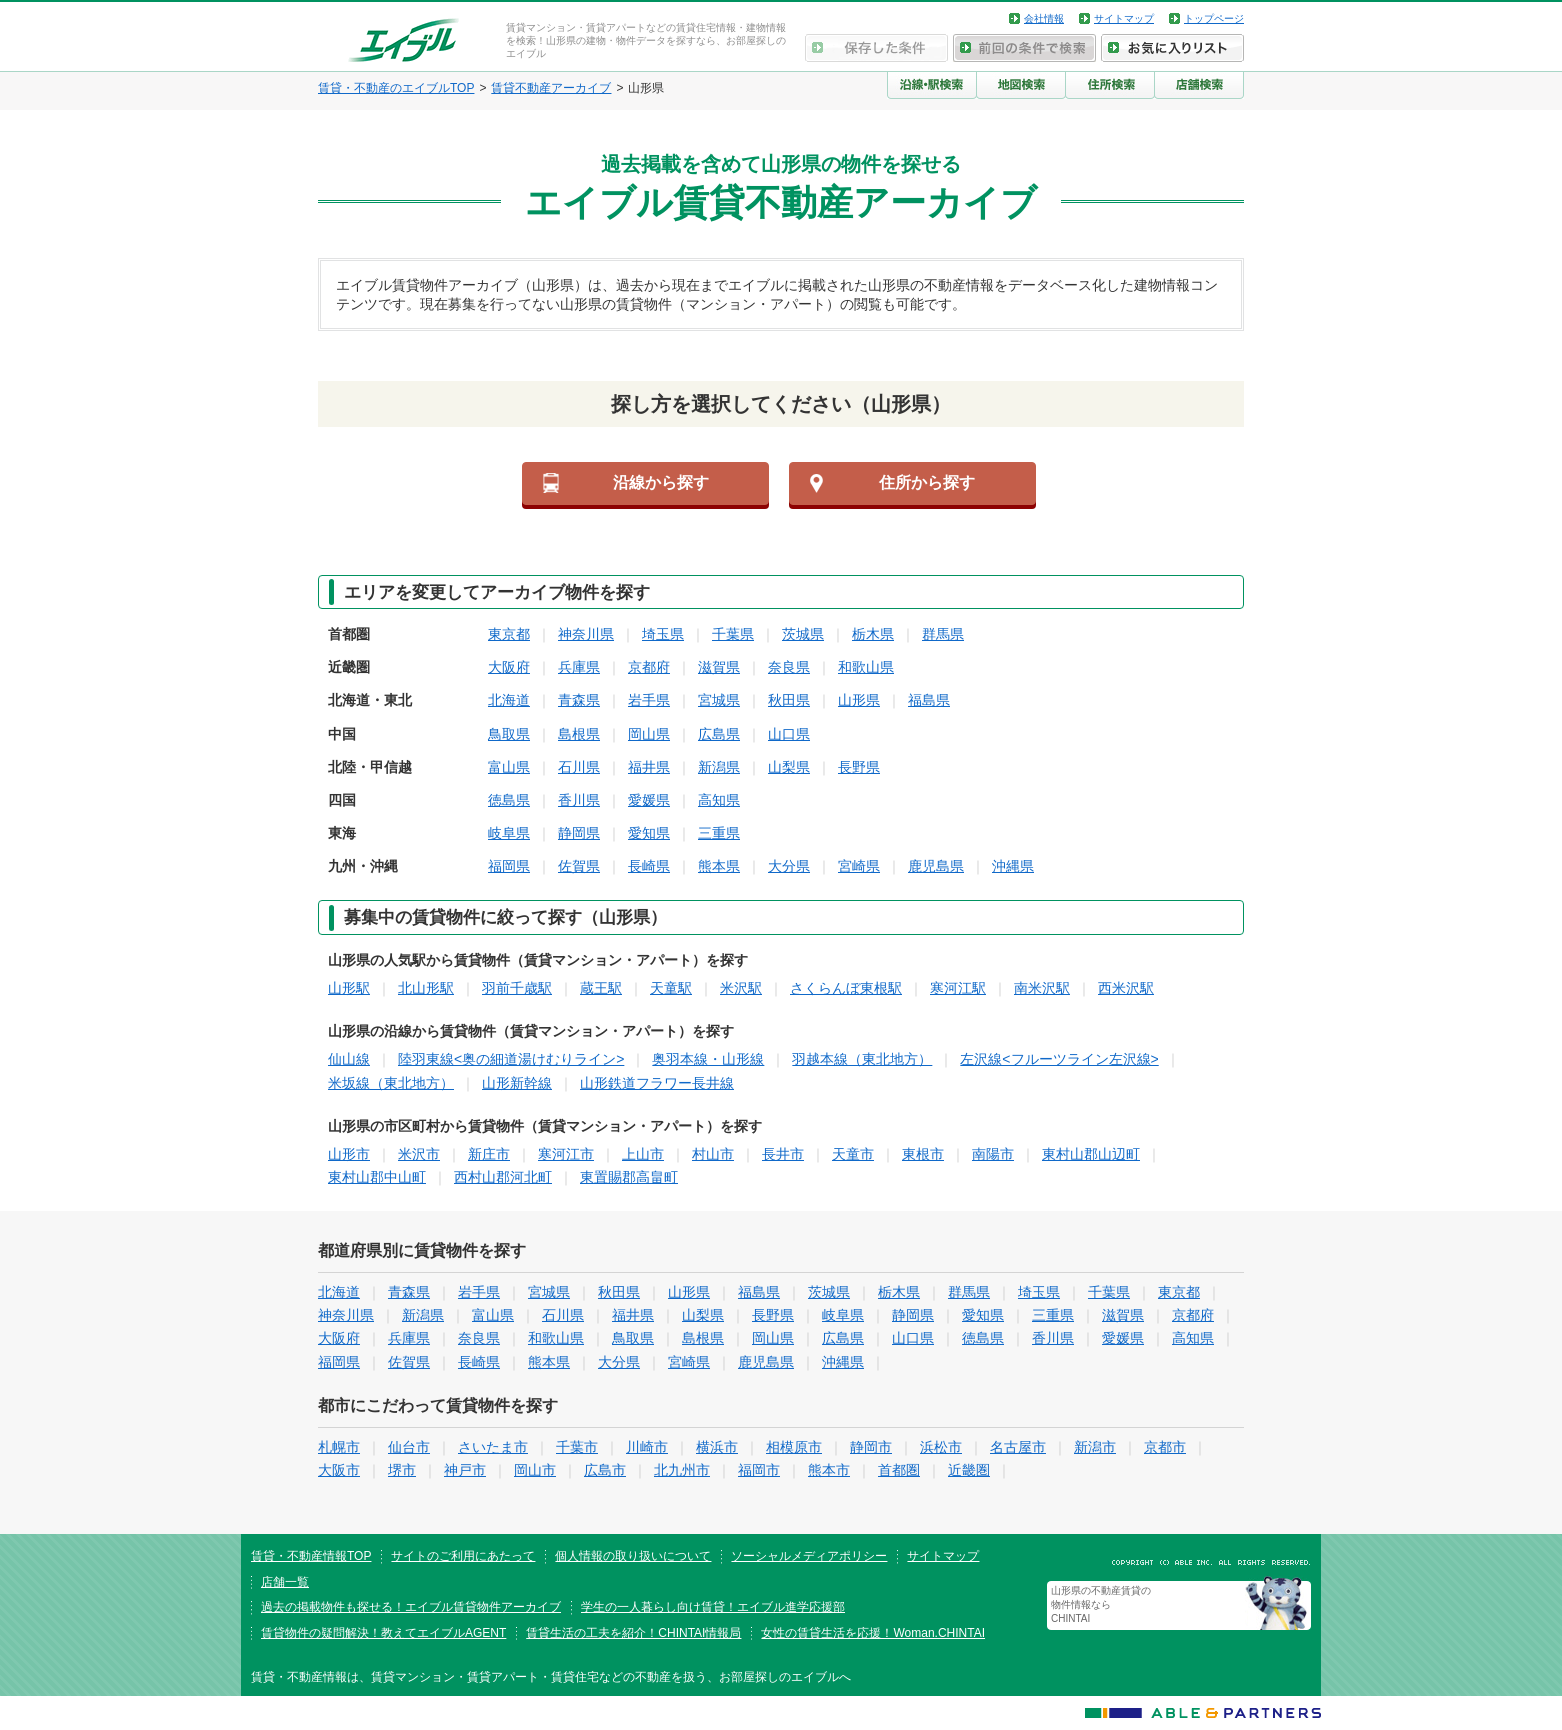 The image size is (1562, 1730). I want to click on 賃貸物件の疑問解決！教えてエイブルAGENT, so click(383, 1633).